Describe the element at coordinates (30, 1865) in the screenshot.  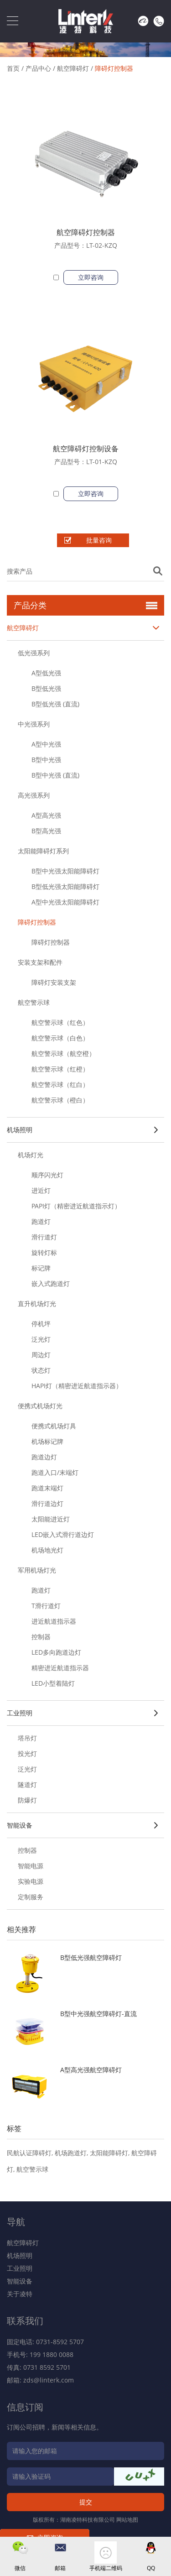
I see `智能电源` at that location.